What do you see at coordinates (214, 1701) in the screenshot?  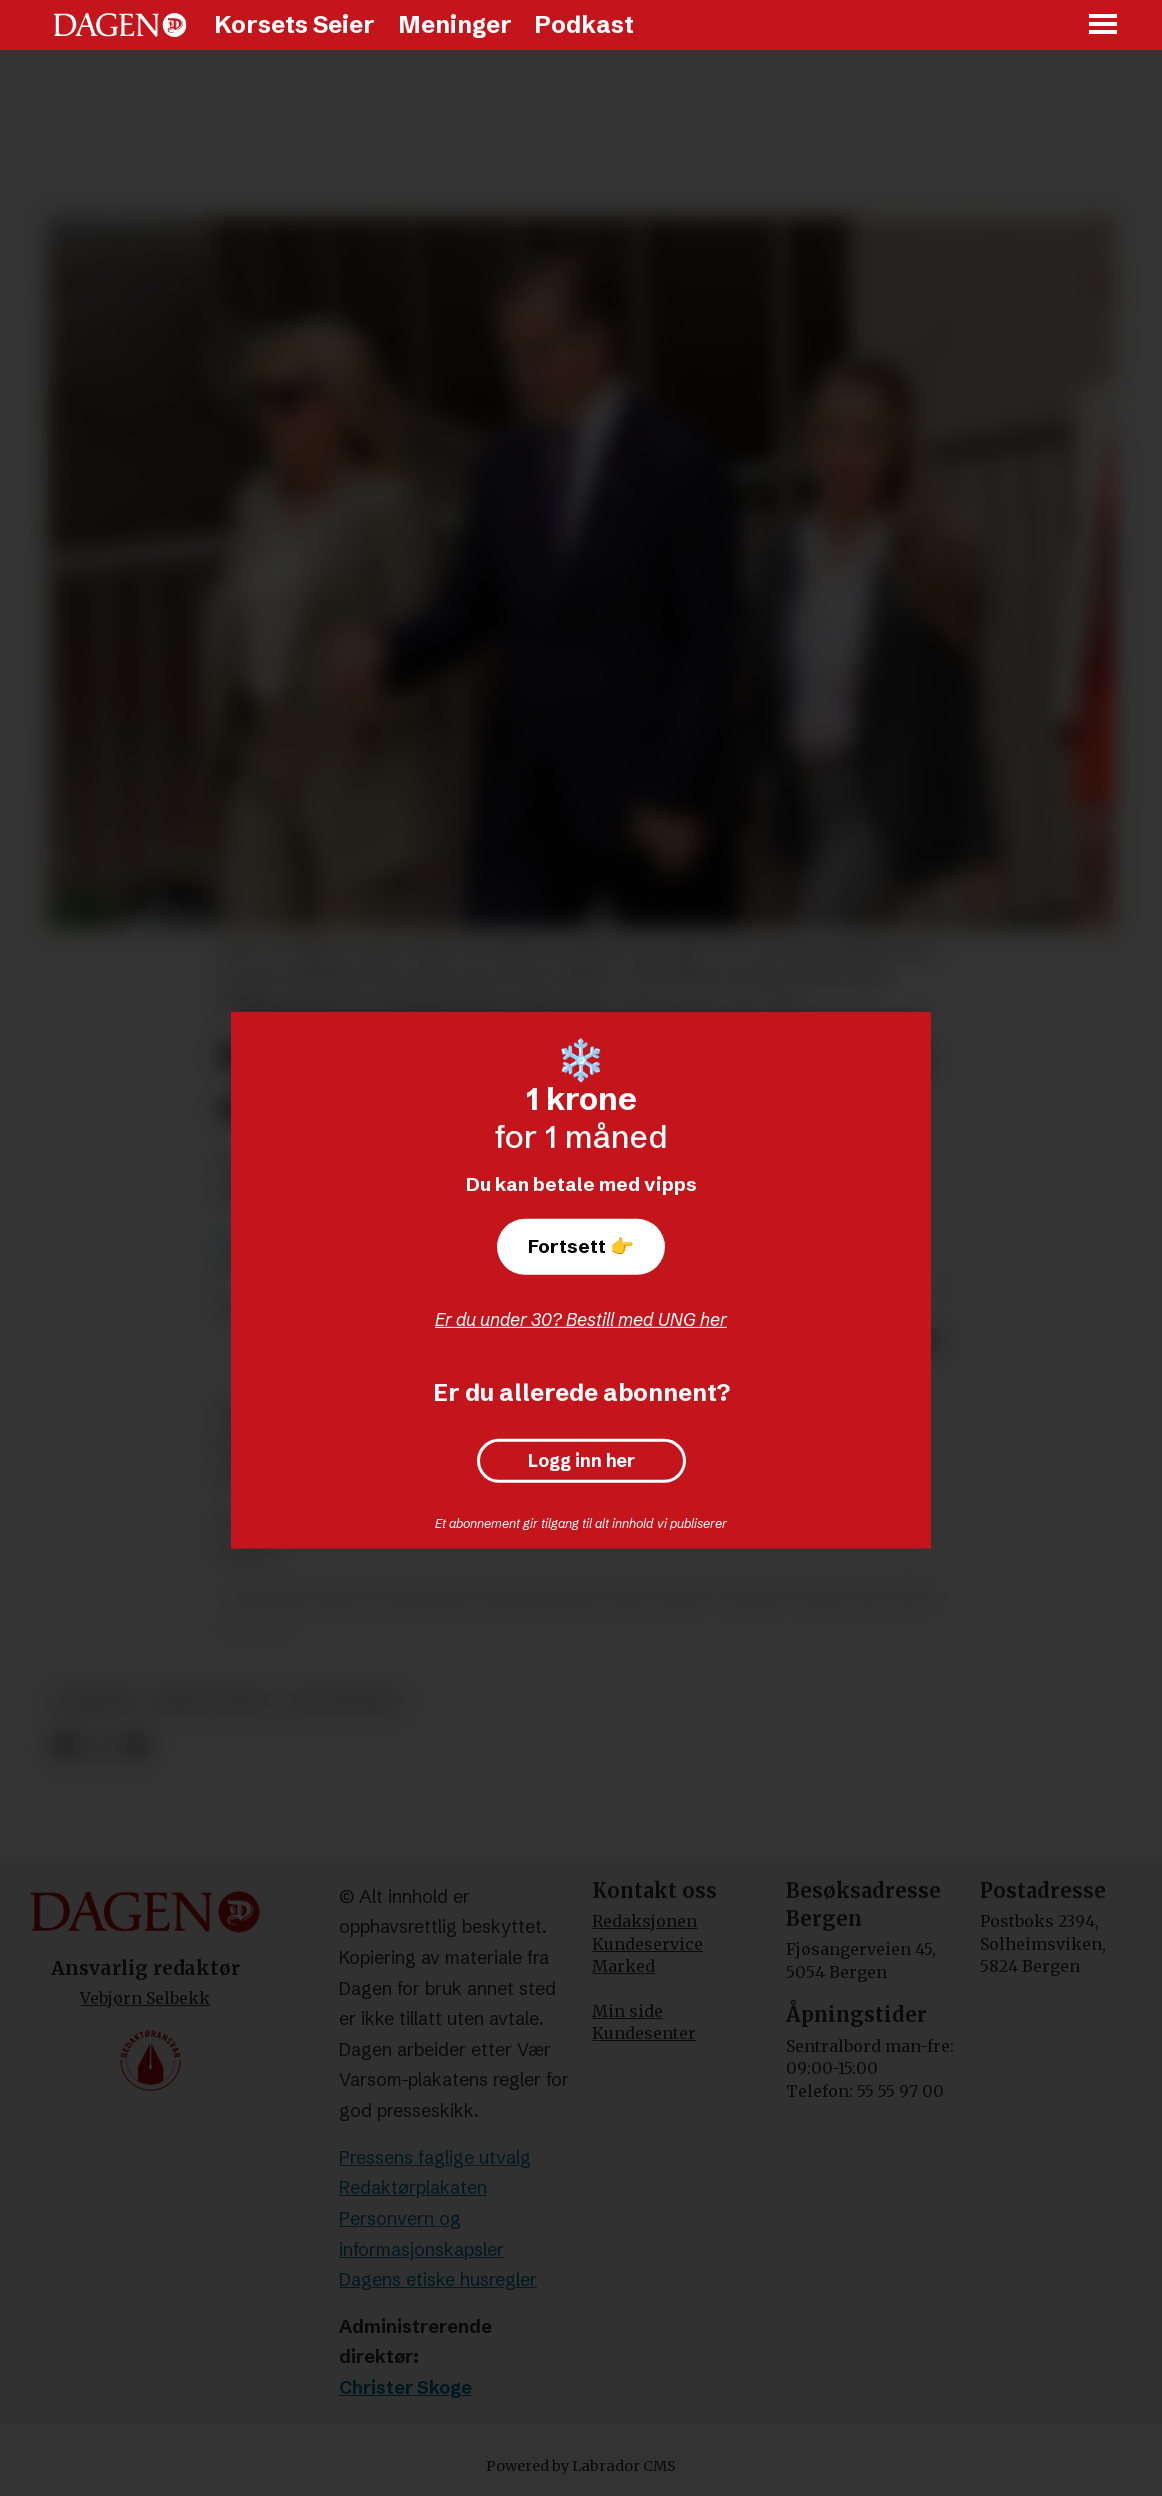 I see `krim og rett` at bounding box center [214, 1701].